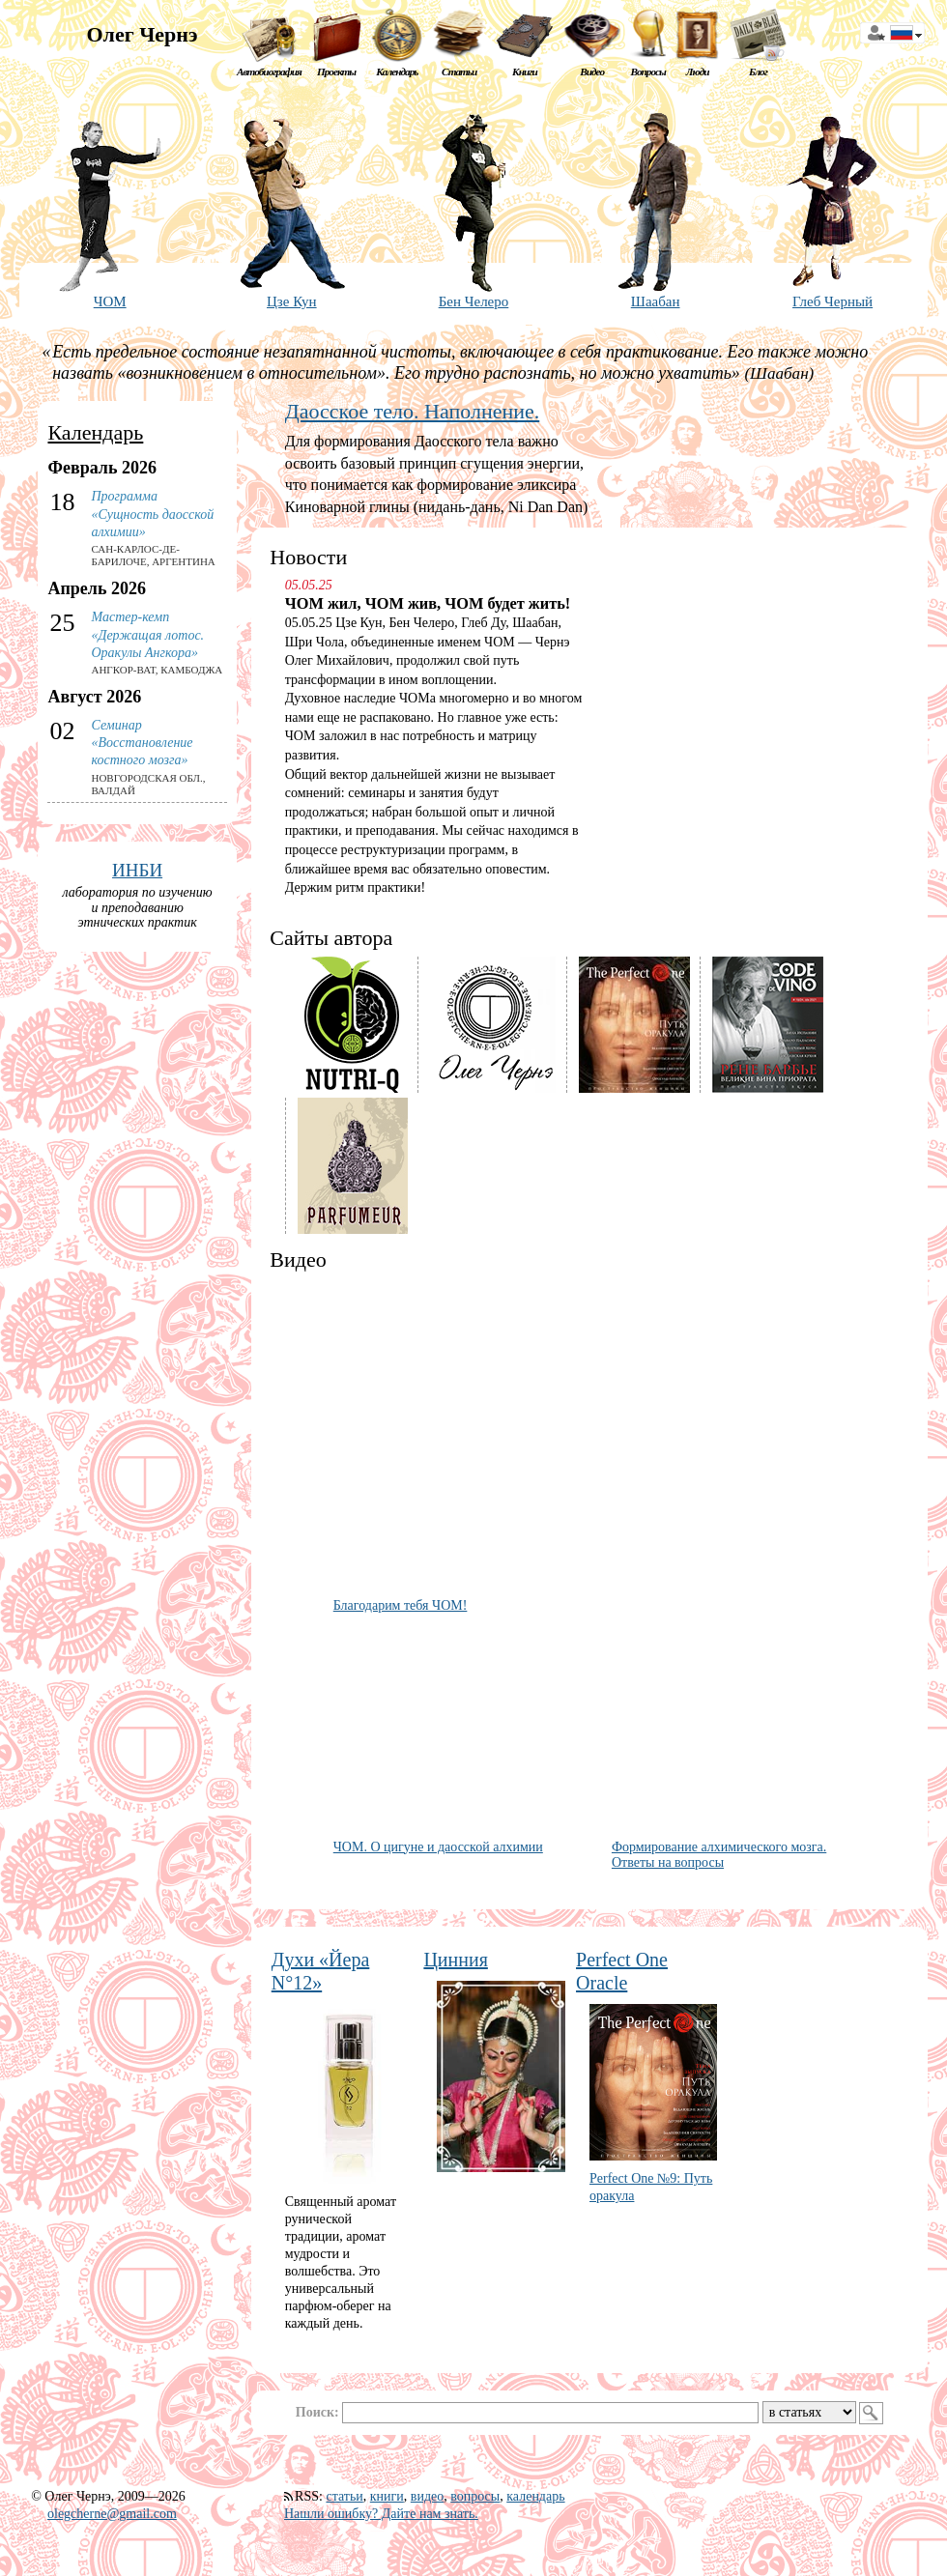 The width and height of the screenshot is (947, 2576). Describe the element at coordinates (592, 71) in the screenshot. I see `Видео` at that location.